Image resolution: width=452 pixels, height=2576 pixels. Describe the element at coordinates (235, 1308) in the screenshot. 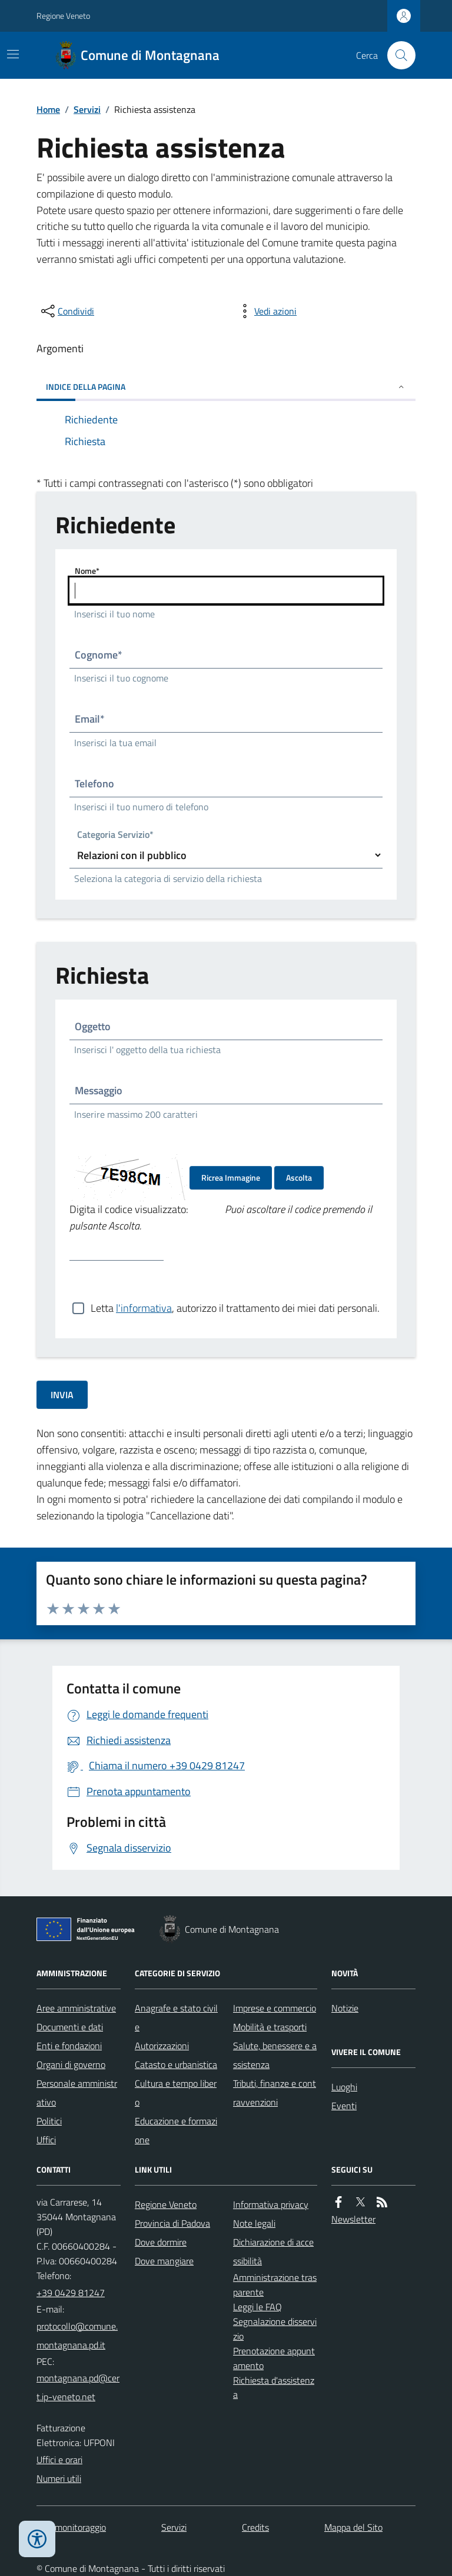

I see `Letta , autorizzo il trattamento dei miei dati personali.` at that location.